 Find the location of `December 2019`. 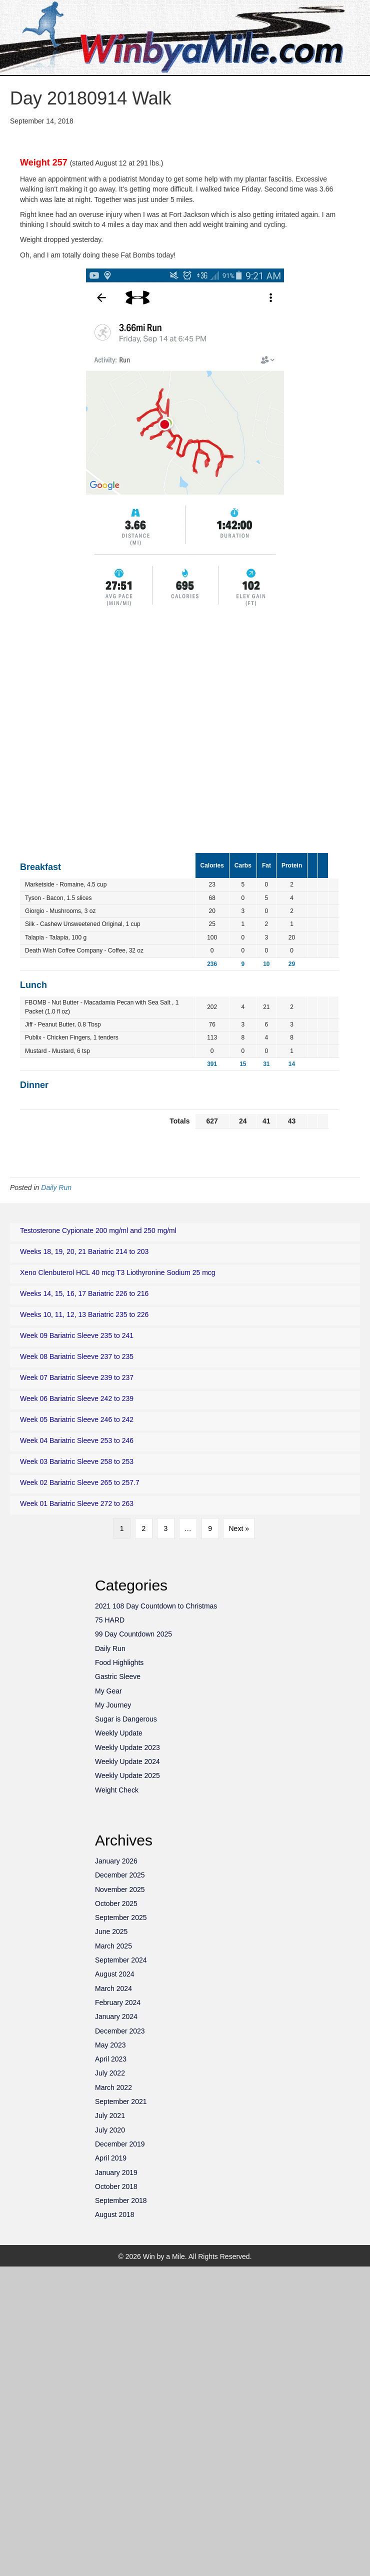

December 2019 is located at coordinates (120, 2144).